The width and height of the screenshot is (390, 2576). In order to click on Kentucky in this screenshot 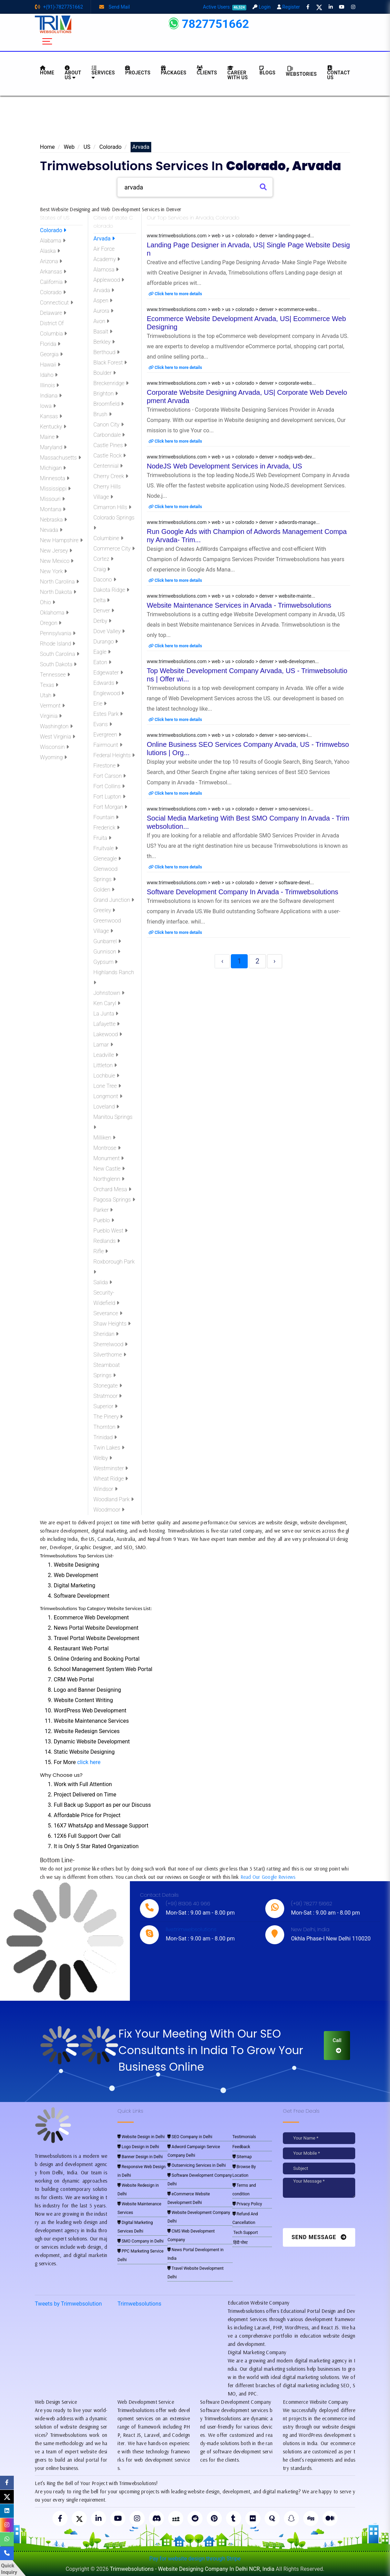, I will do `click(53, 426)`.